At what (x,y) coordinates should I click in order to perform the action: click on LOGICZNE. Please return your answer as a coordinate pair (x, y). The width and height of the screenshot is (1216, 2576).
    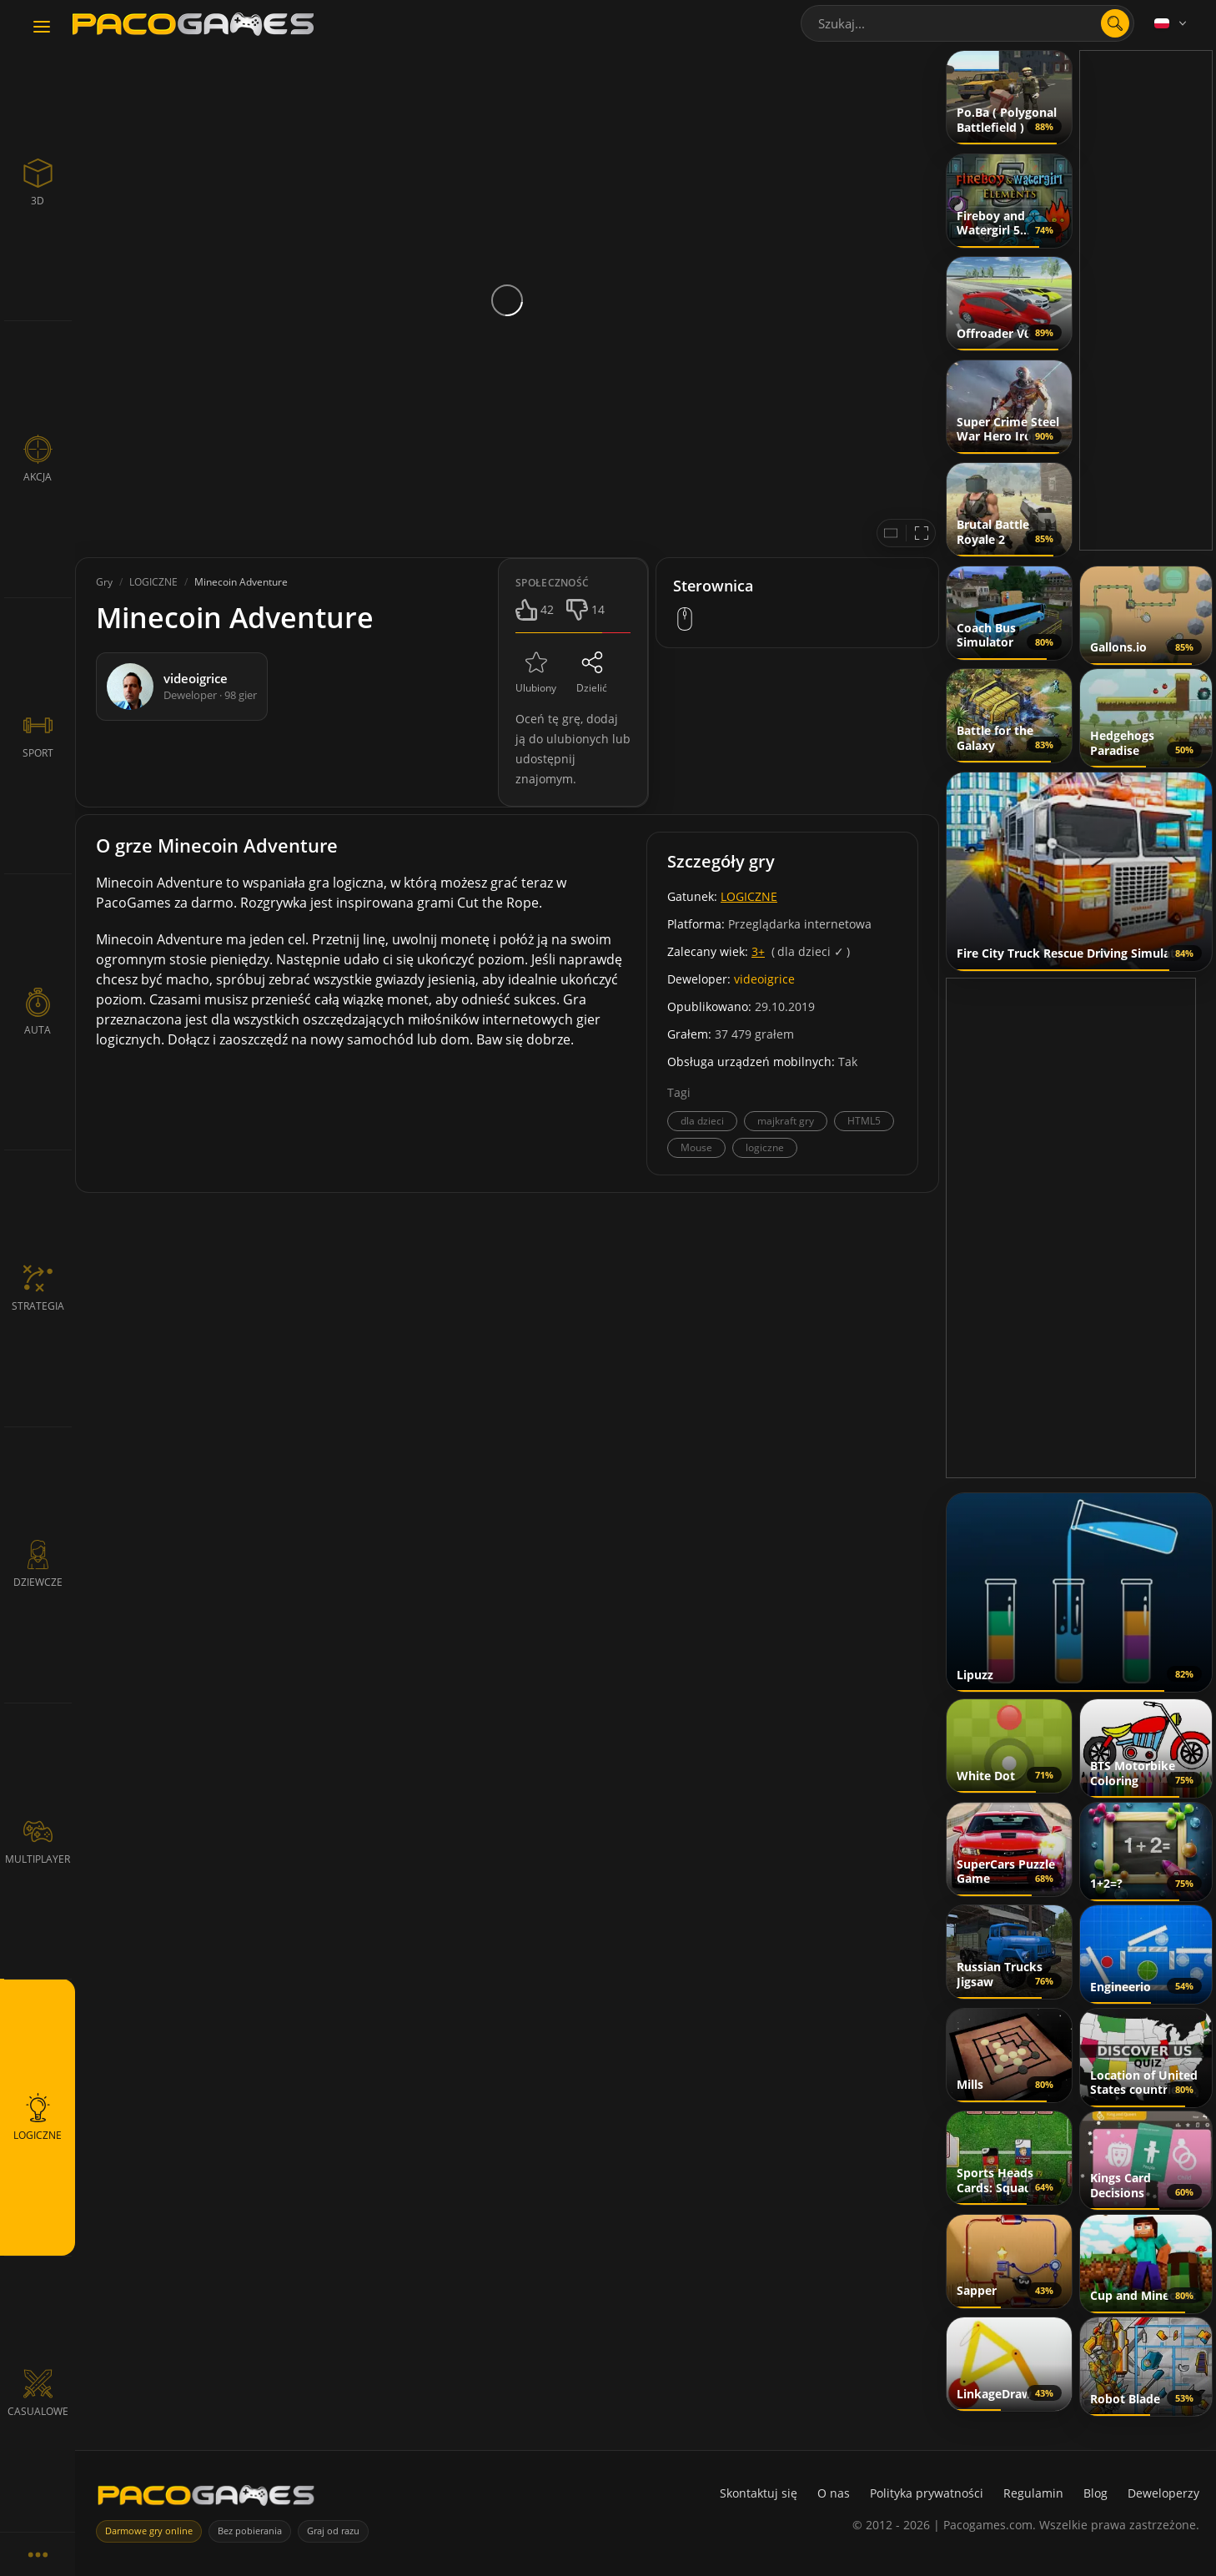
    Looking at the image, I should click on (749, 896).